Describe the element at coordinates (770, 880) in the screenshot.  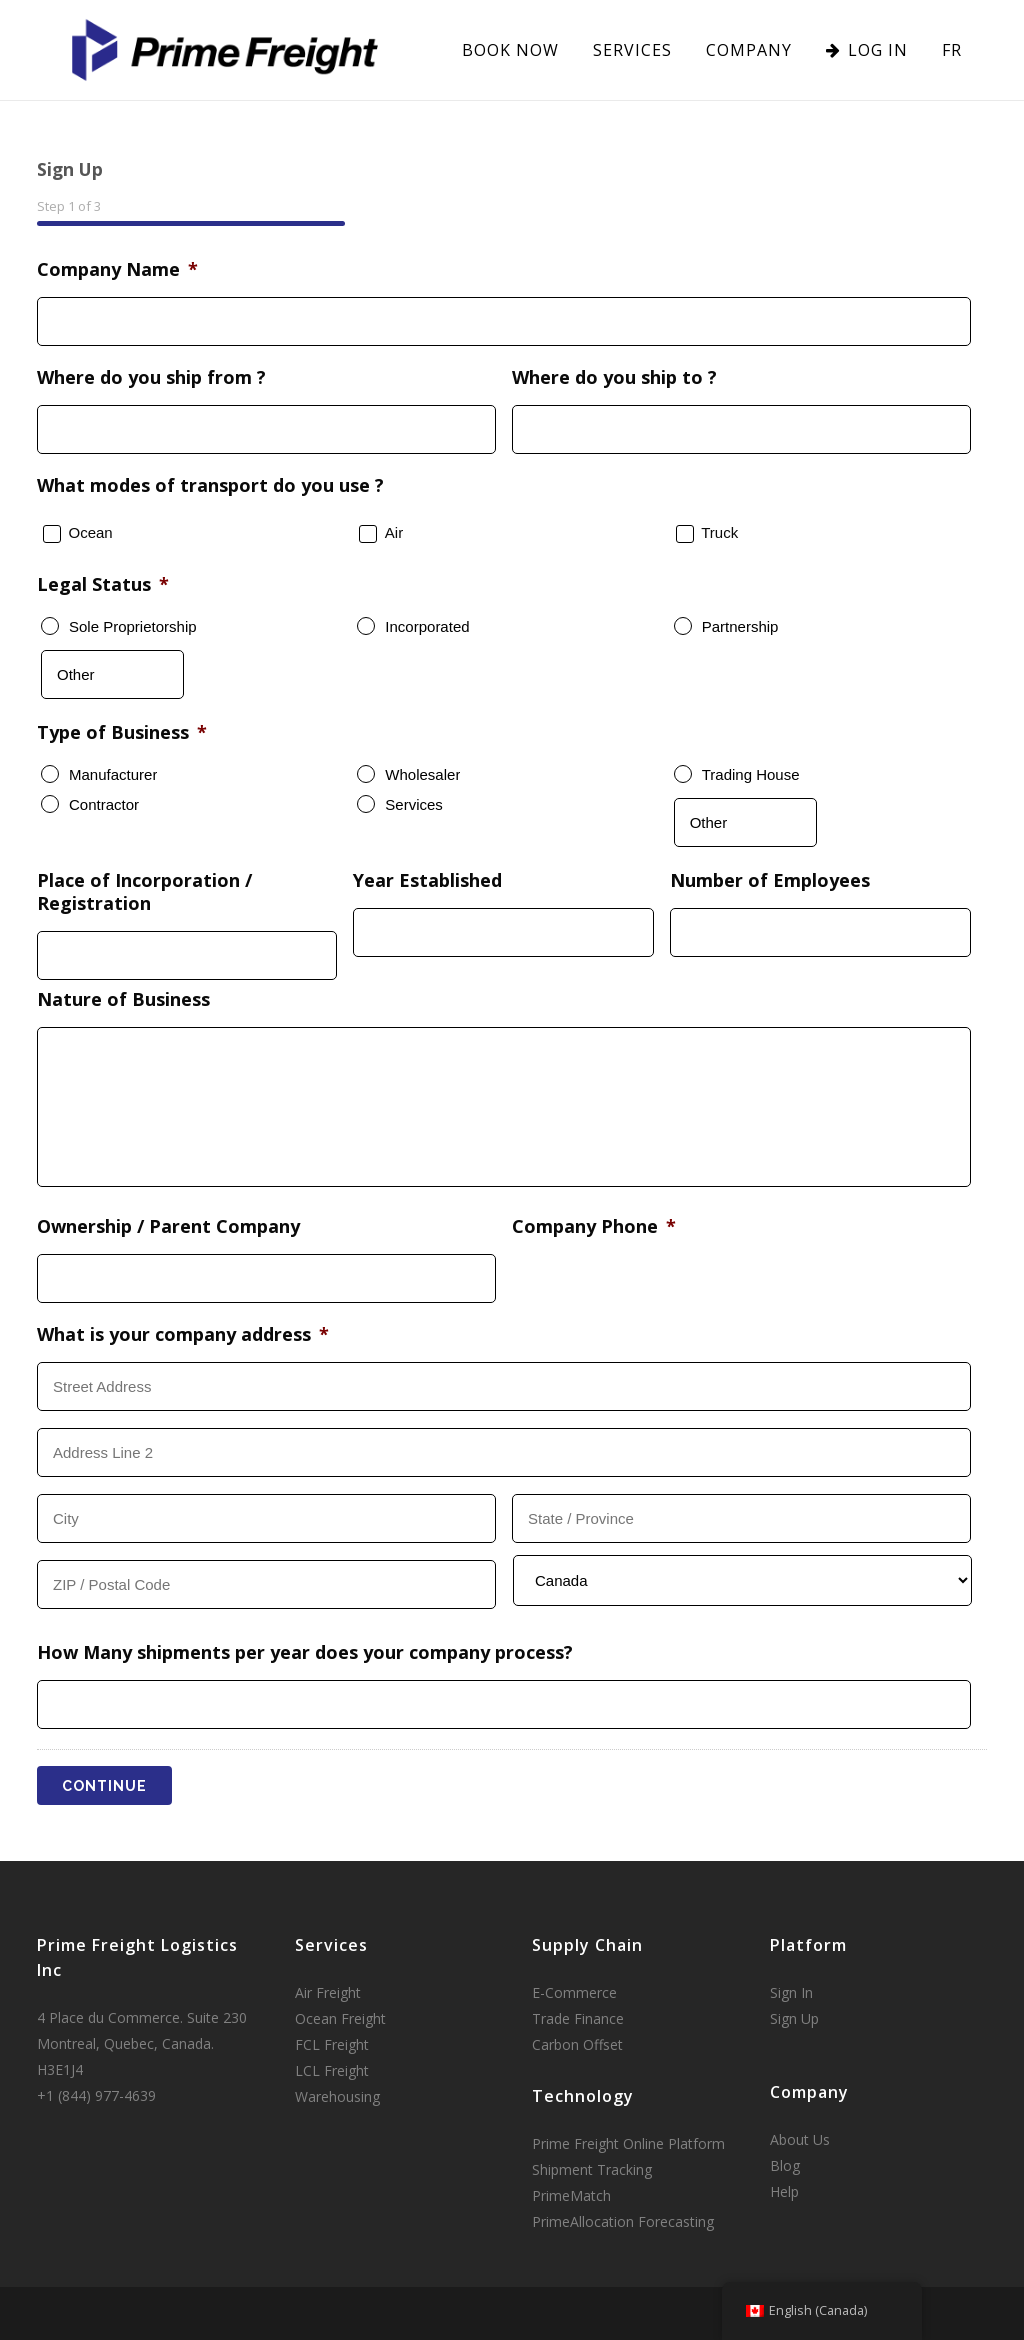
I see `Number of Employees` at that location.